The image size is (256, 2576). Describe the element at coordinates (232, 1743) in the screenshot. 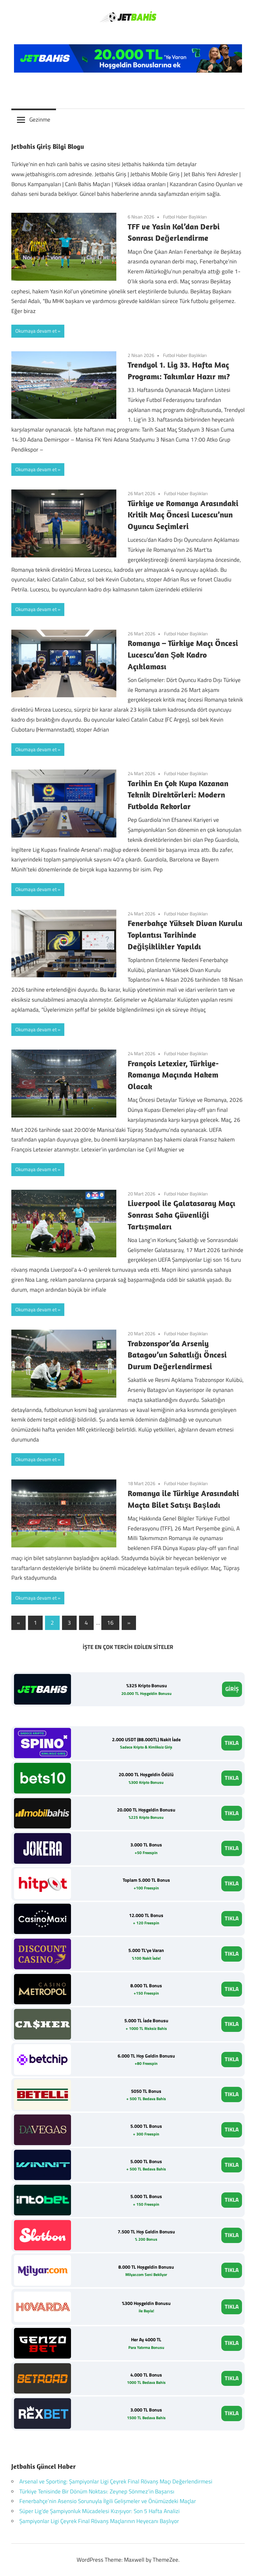

I see `TIKLA` at that location.